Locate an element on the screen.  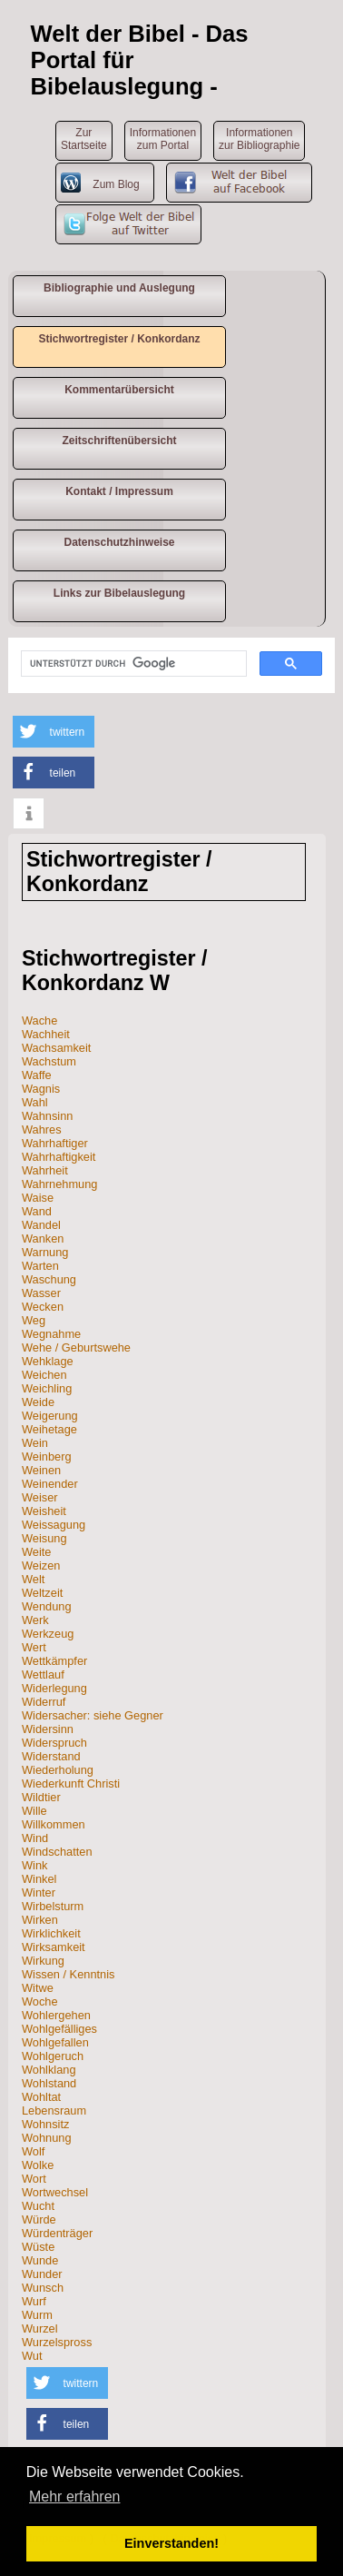
[button] is located at coordinates (53, 732).